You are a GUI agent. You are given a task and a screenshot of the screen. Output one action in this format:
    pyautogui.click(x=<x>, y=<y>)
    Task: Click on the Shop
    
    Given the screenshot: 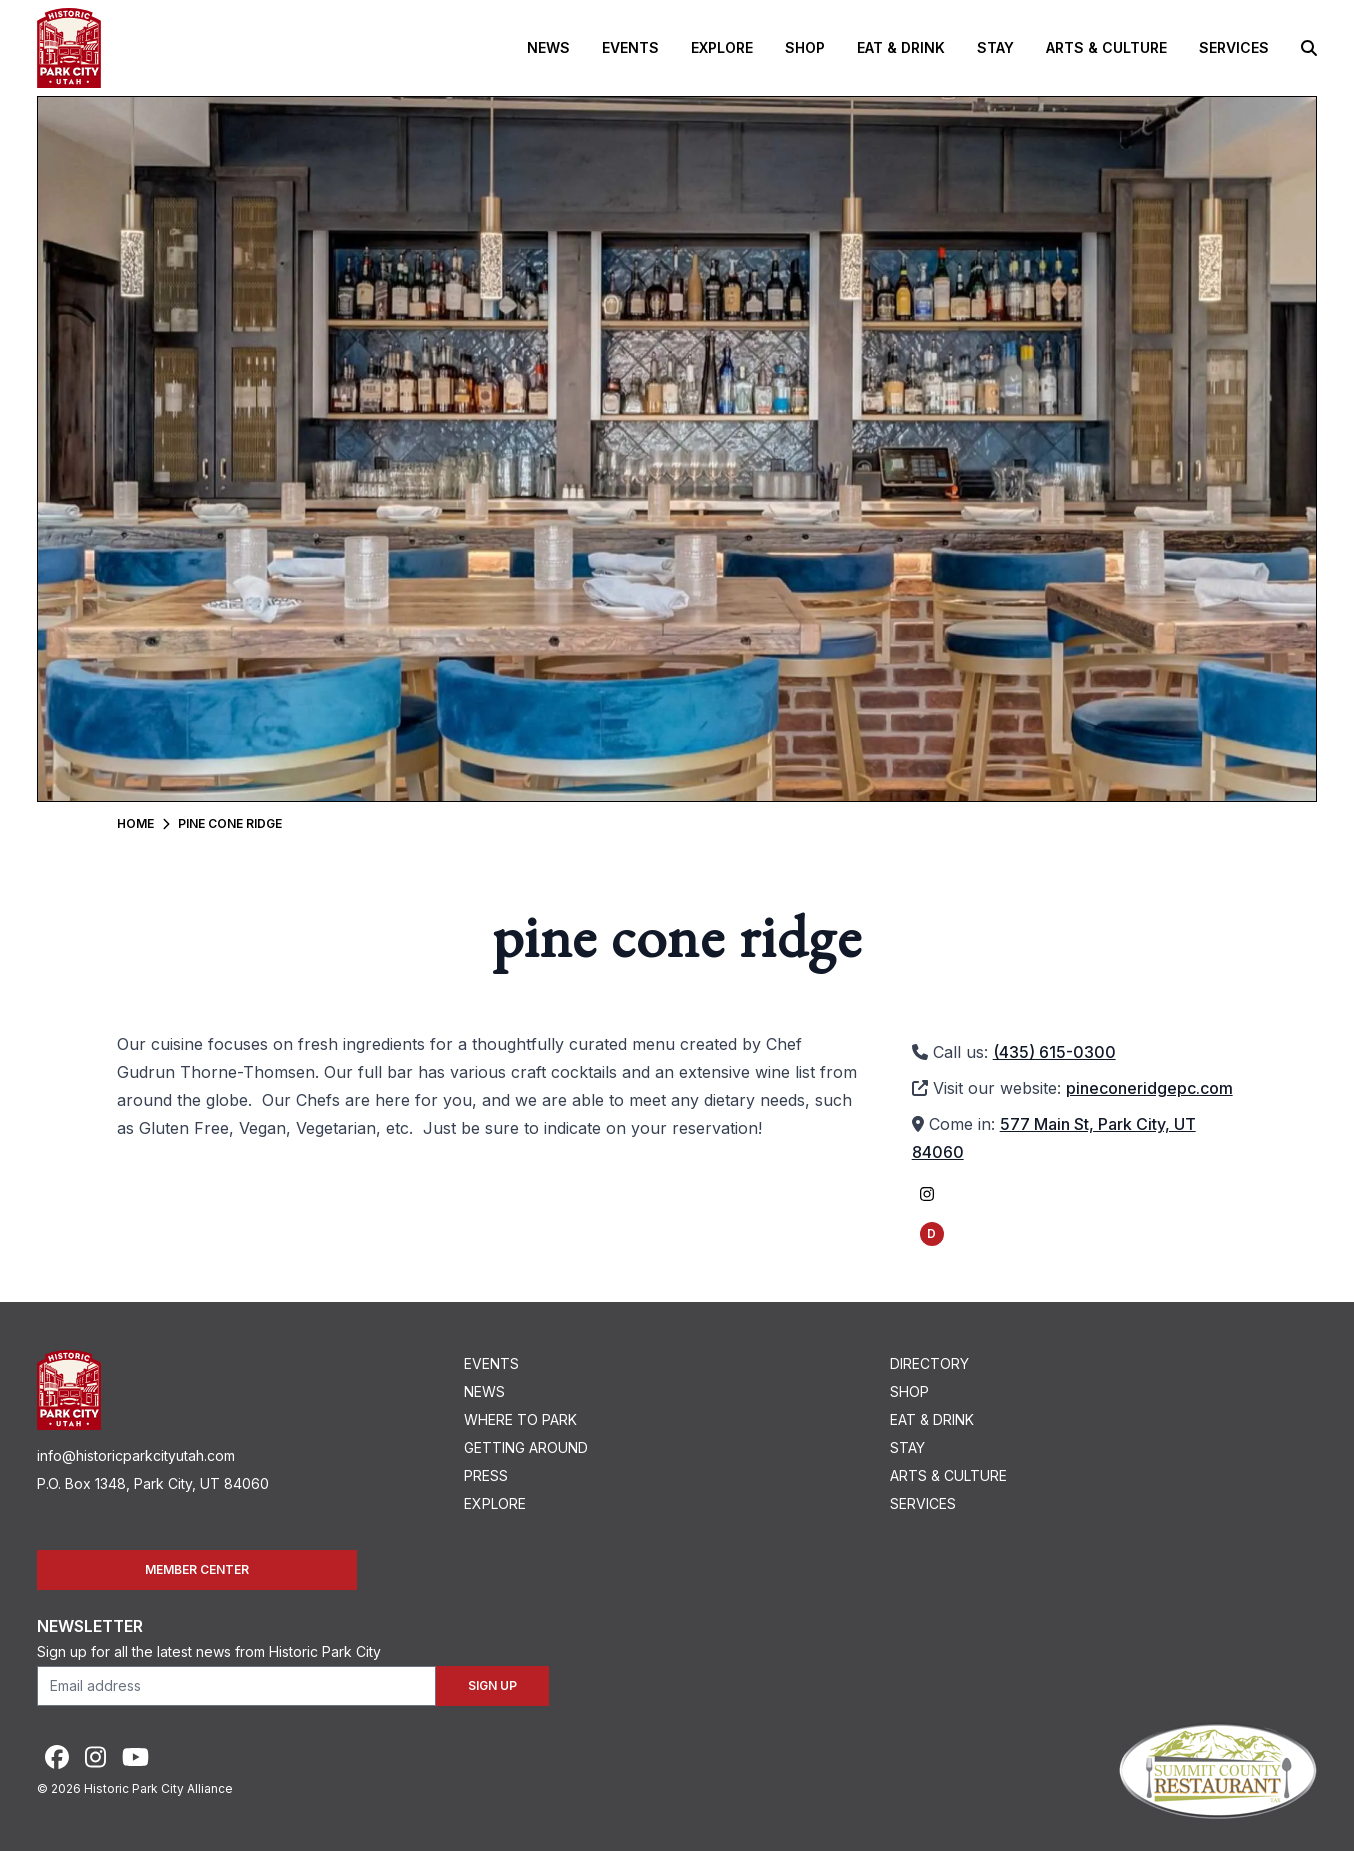 What is the action you would take?
    pyautogui.click(x=805, y=47)
    